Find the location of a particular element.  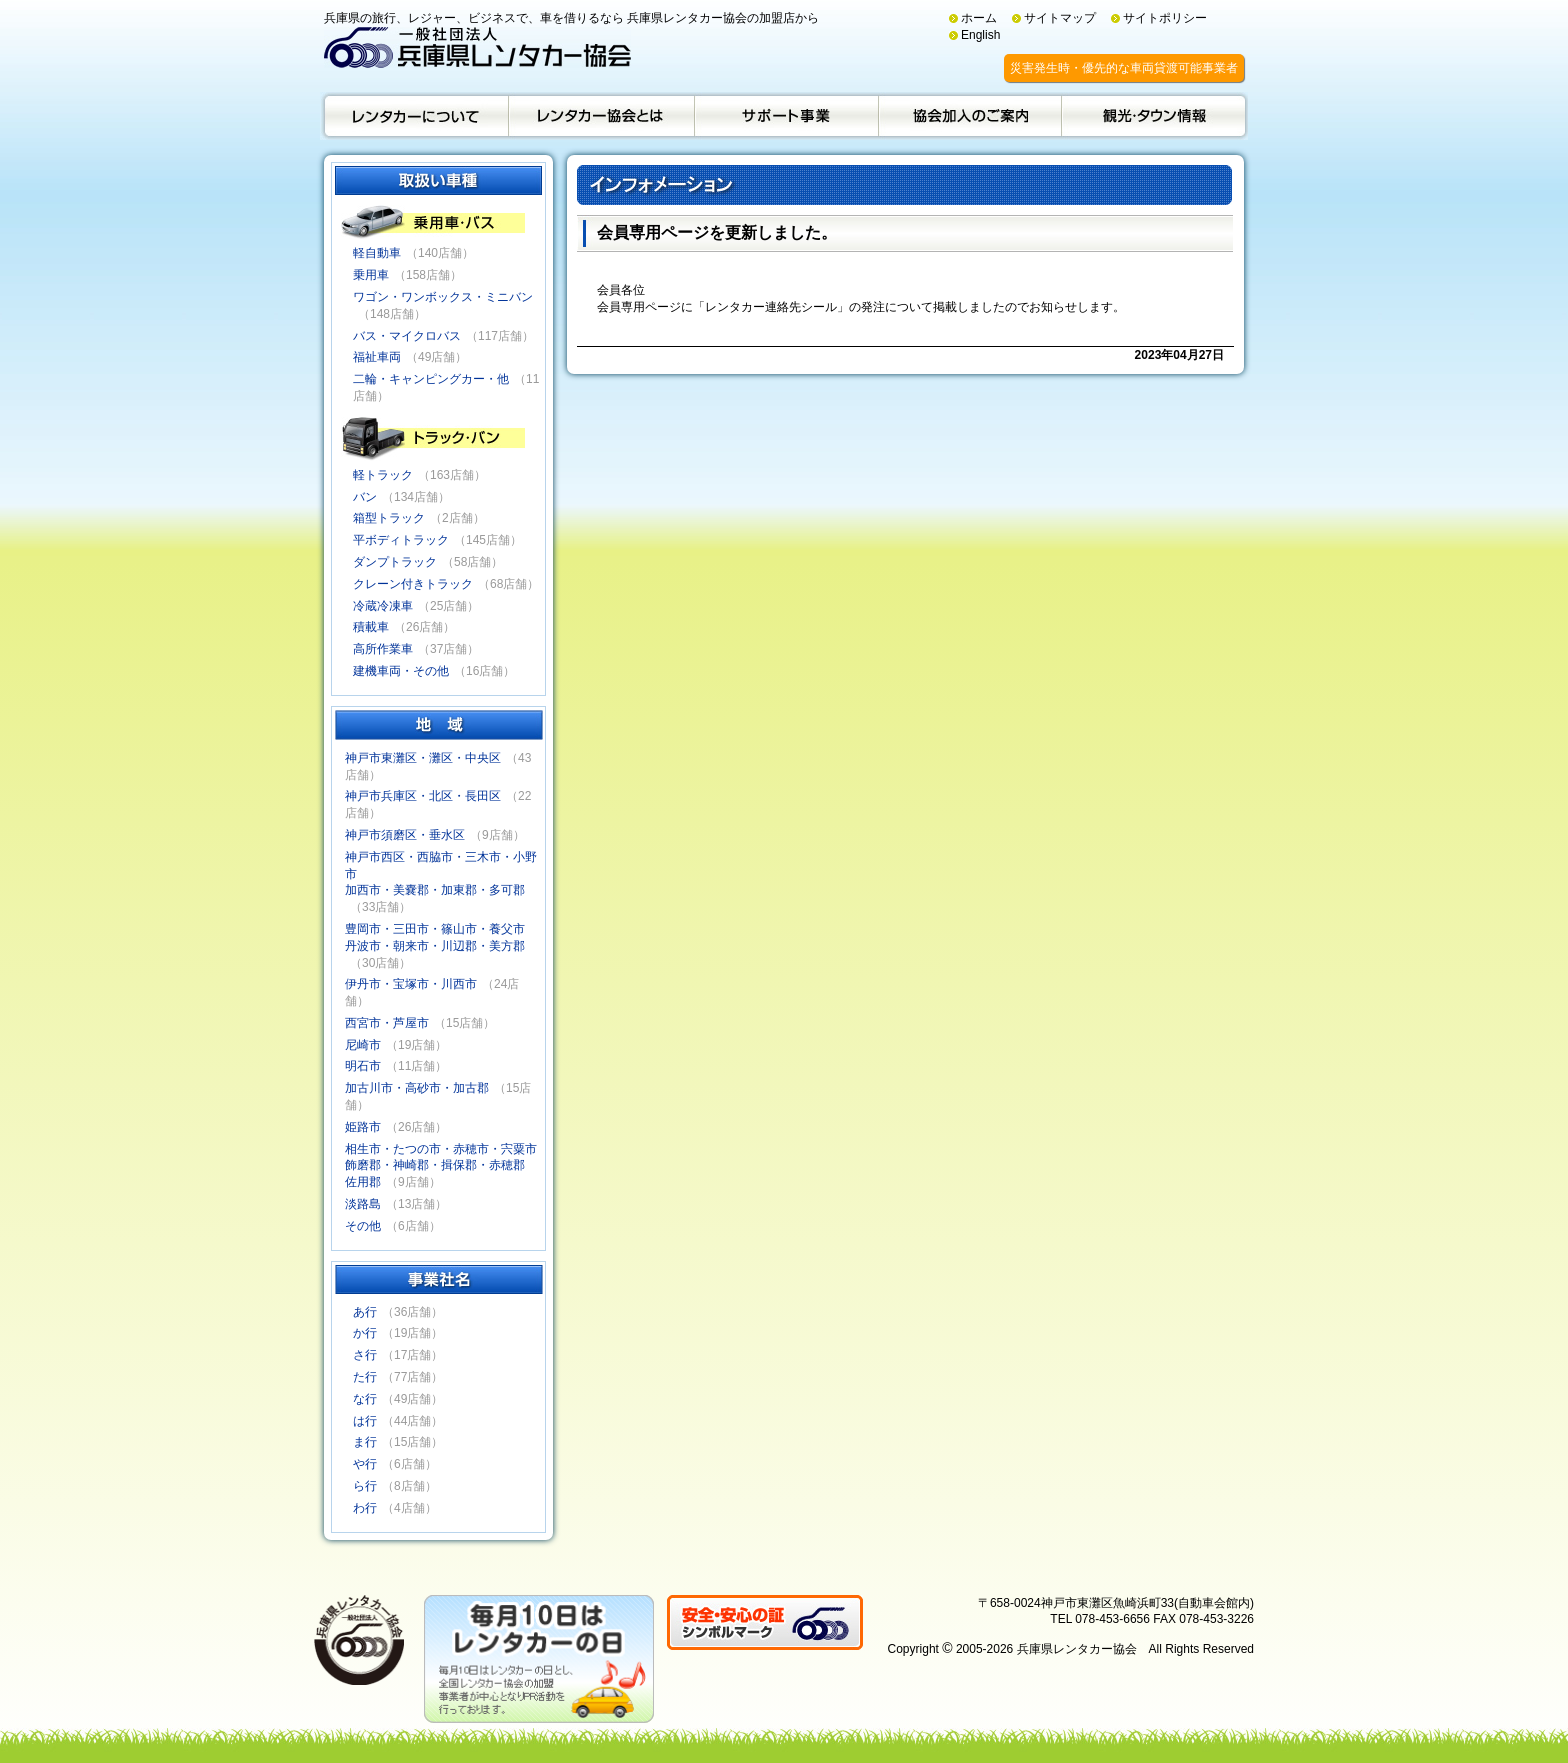

ホーム is located at coordinates (979, 18).